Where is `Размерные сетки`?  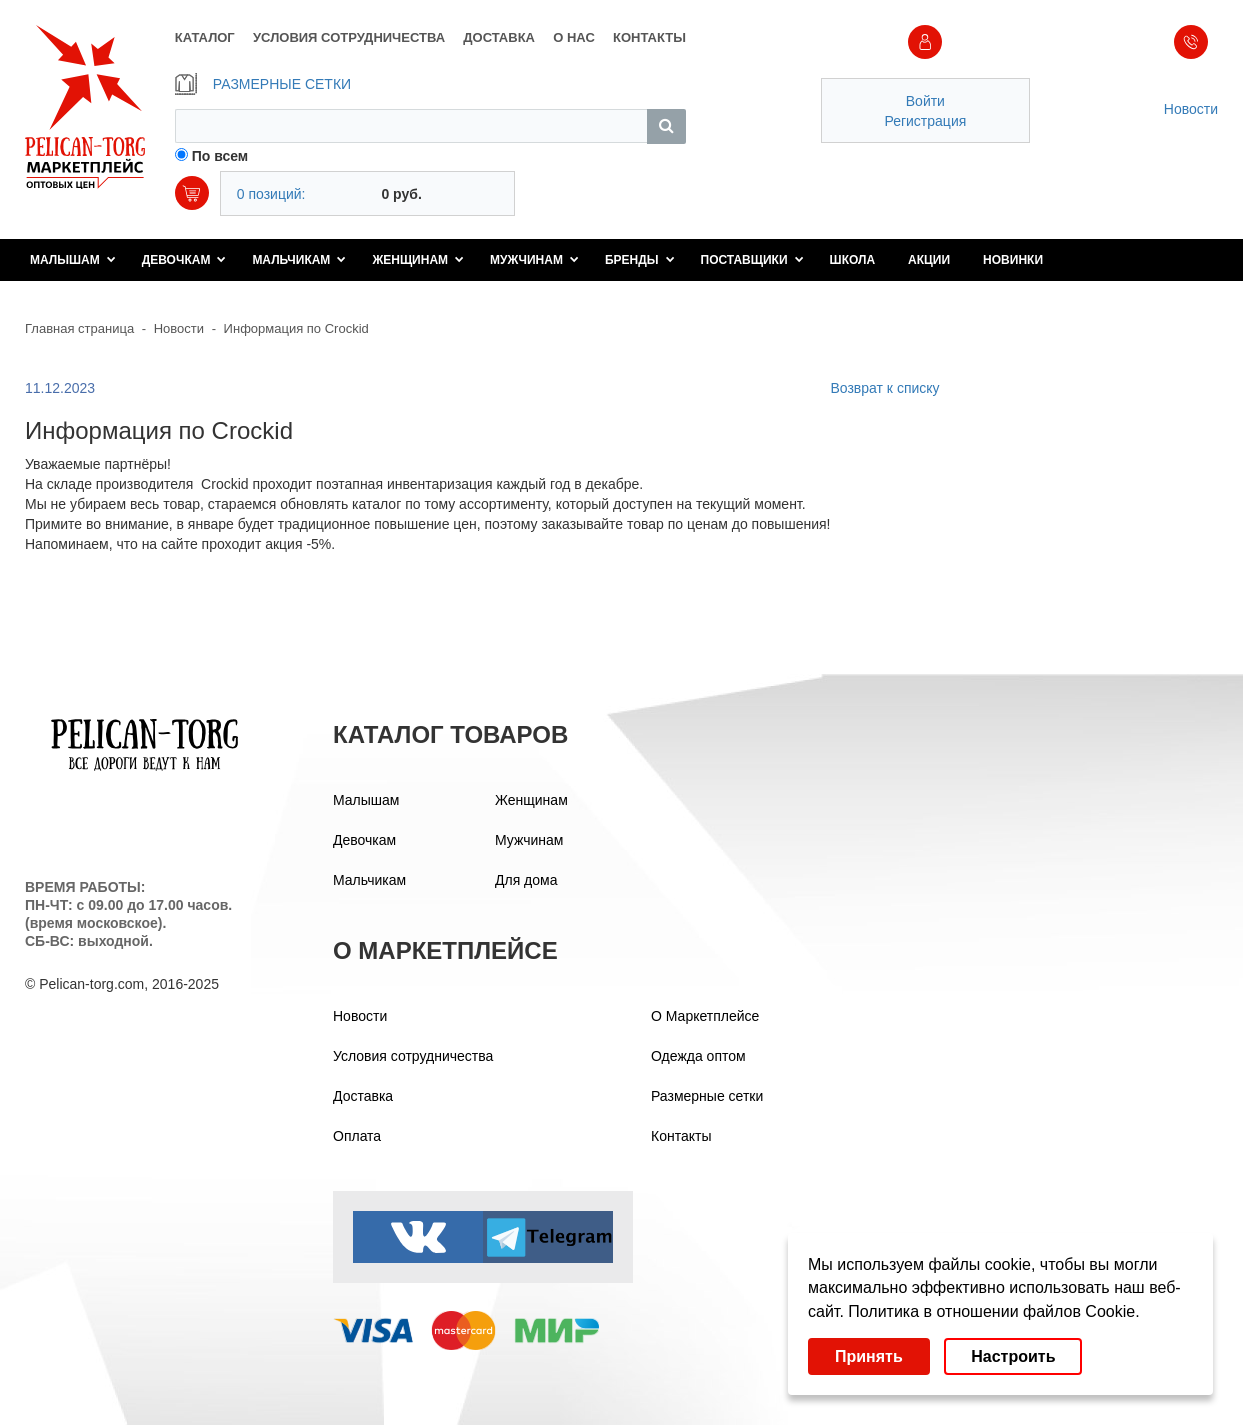
Размерные сетки is located at coordinates (707, 1096).